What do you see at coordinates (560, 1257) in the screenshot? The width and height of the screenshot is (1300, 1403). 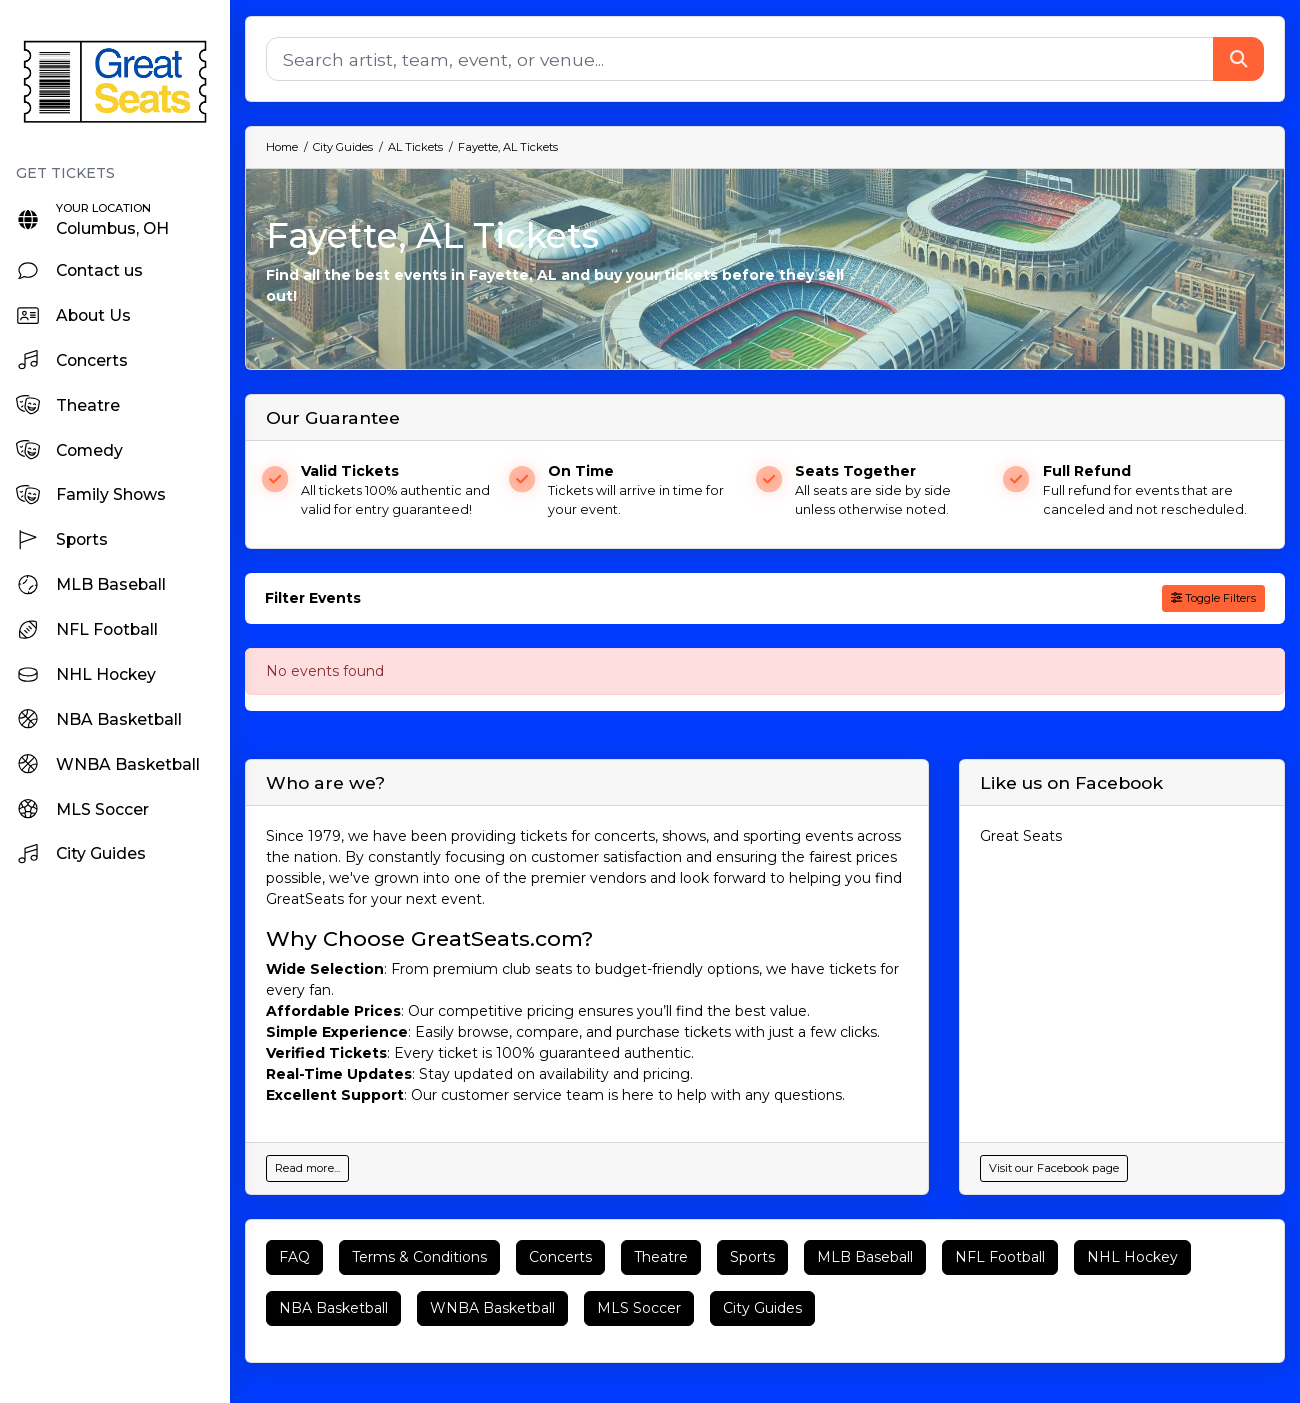 I see `Concerts` at bounding box center [560, 1257].